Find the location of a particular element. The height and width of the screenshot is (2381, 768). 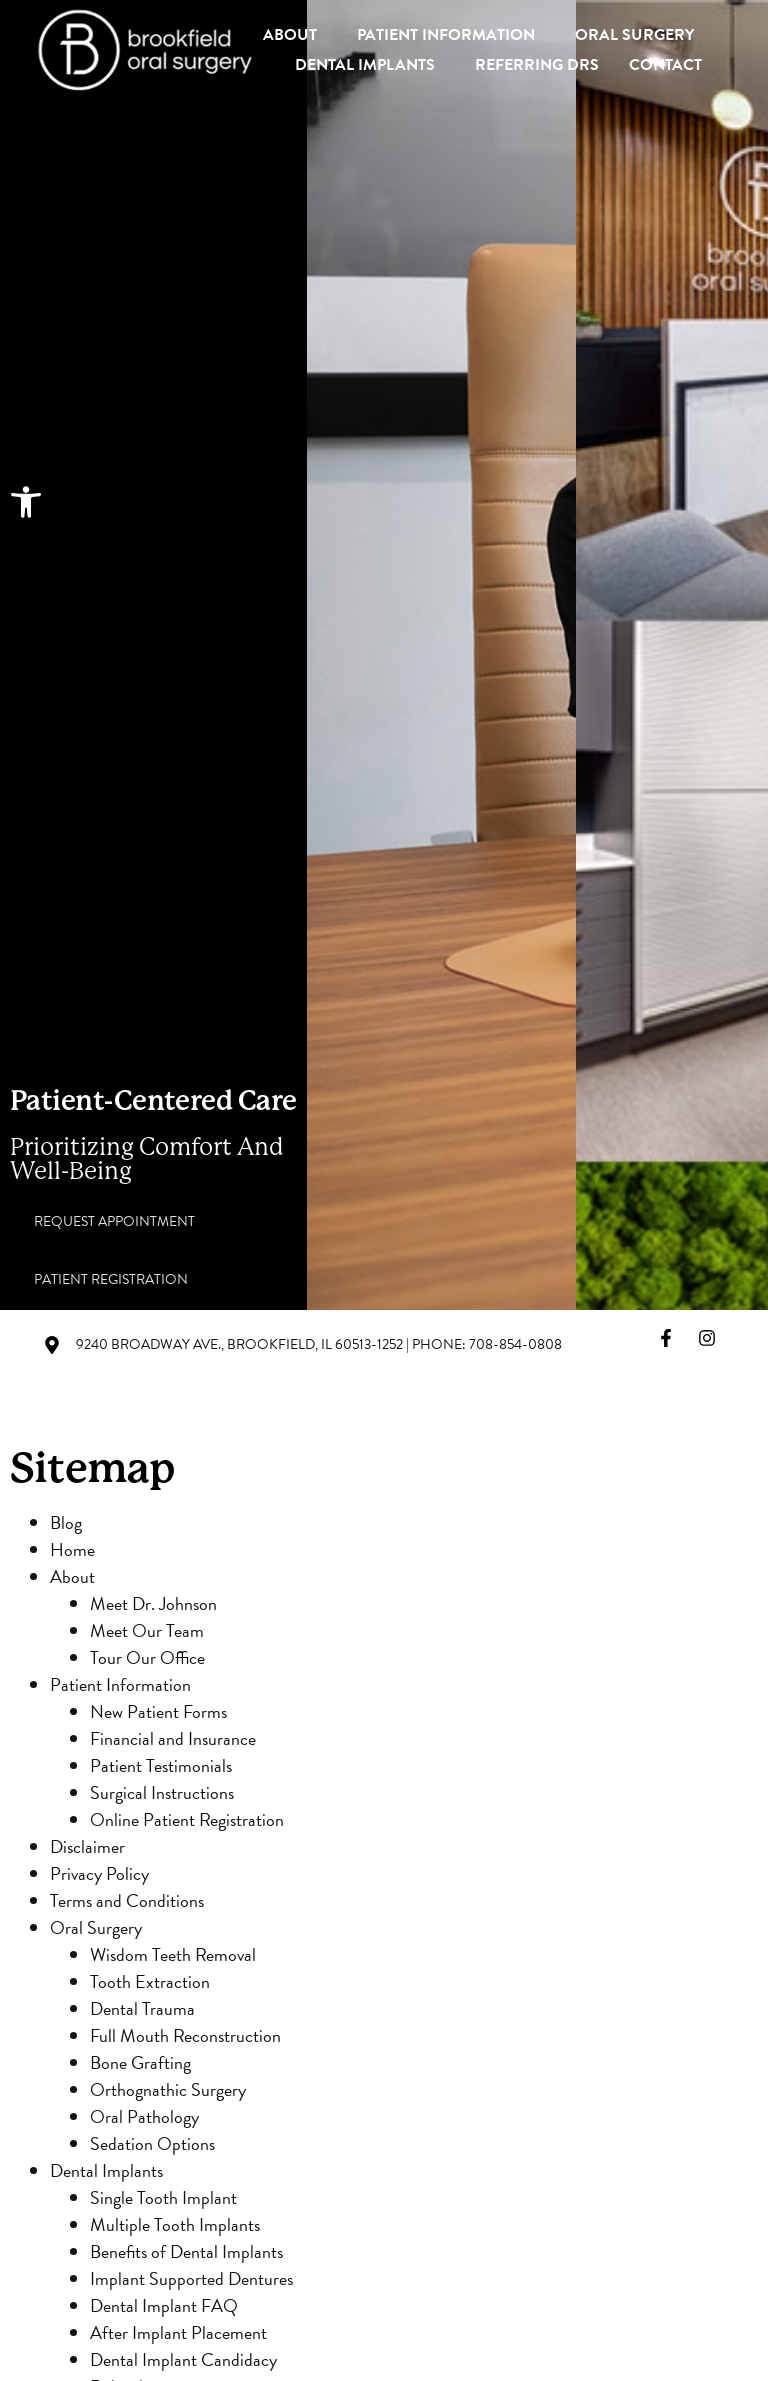

Implant Supported Dentures [link] is located at coordinates (191, 2278).